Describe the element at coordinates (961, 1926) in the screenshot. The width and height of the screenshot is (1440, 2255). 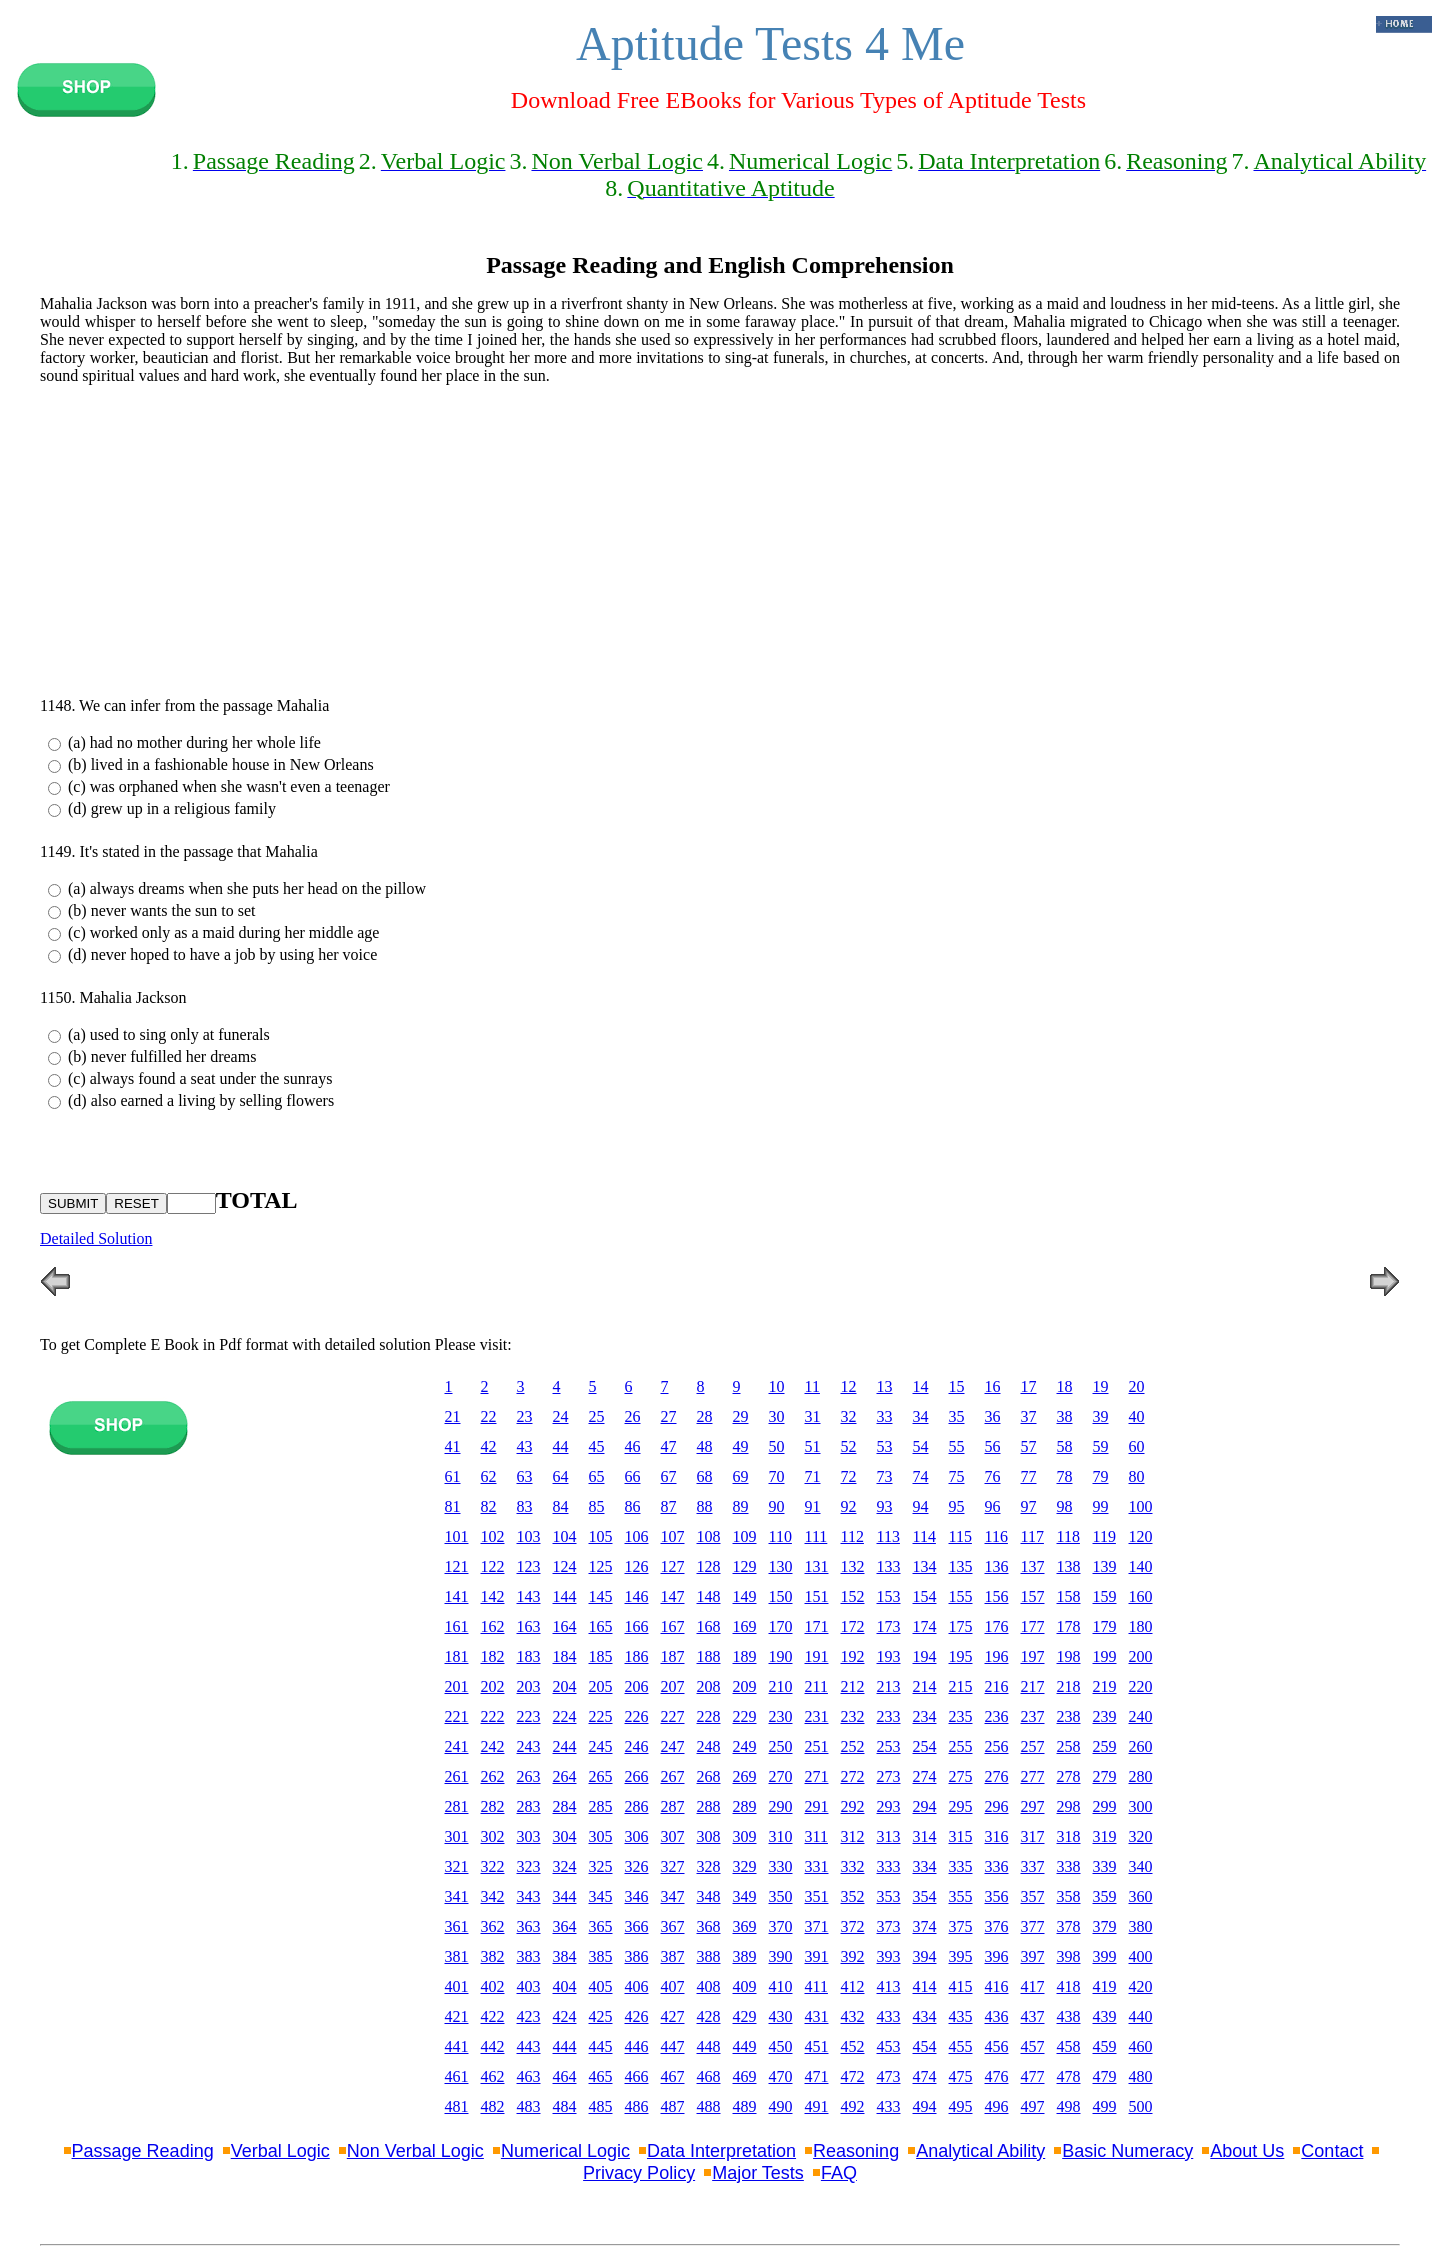
I see `375` at that location.